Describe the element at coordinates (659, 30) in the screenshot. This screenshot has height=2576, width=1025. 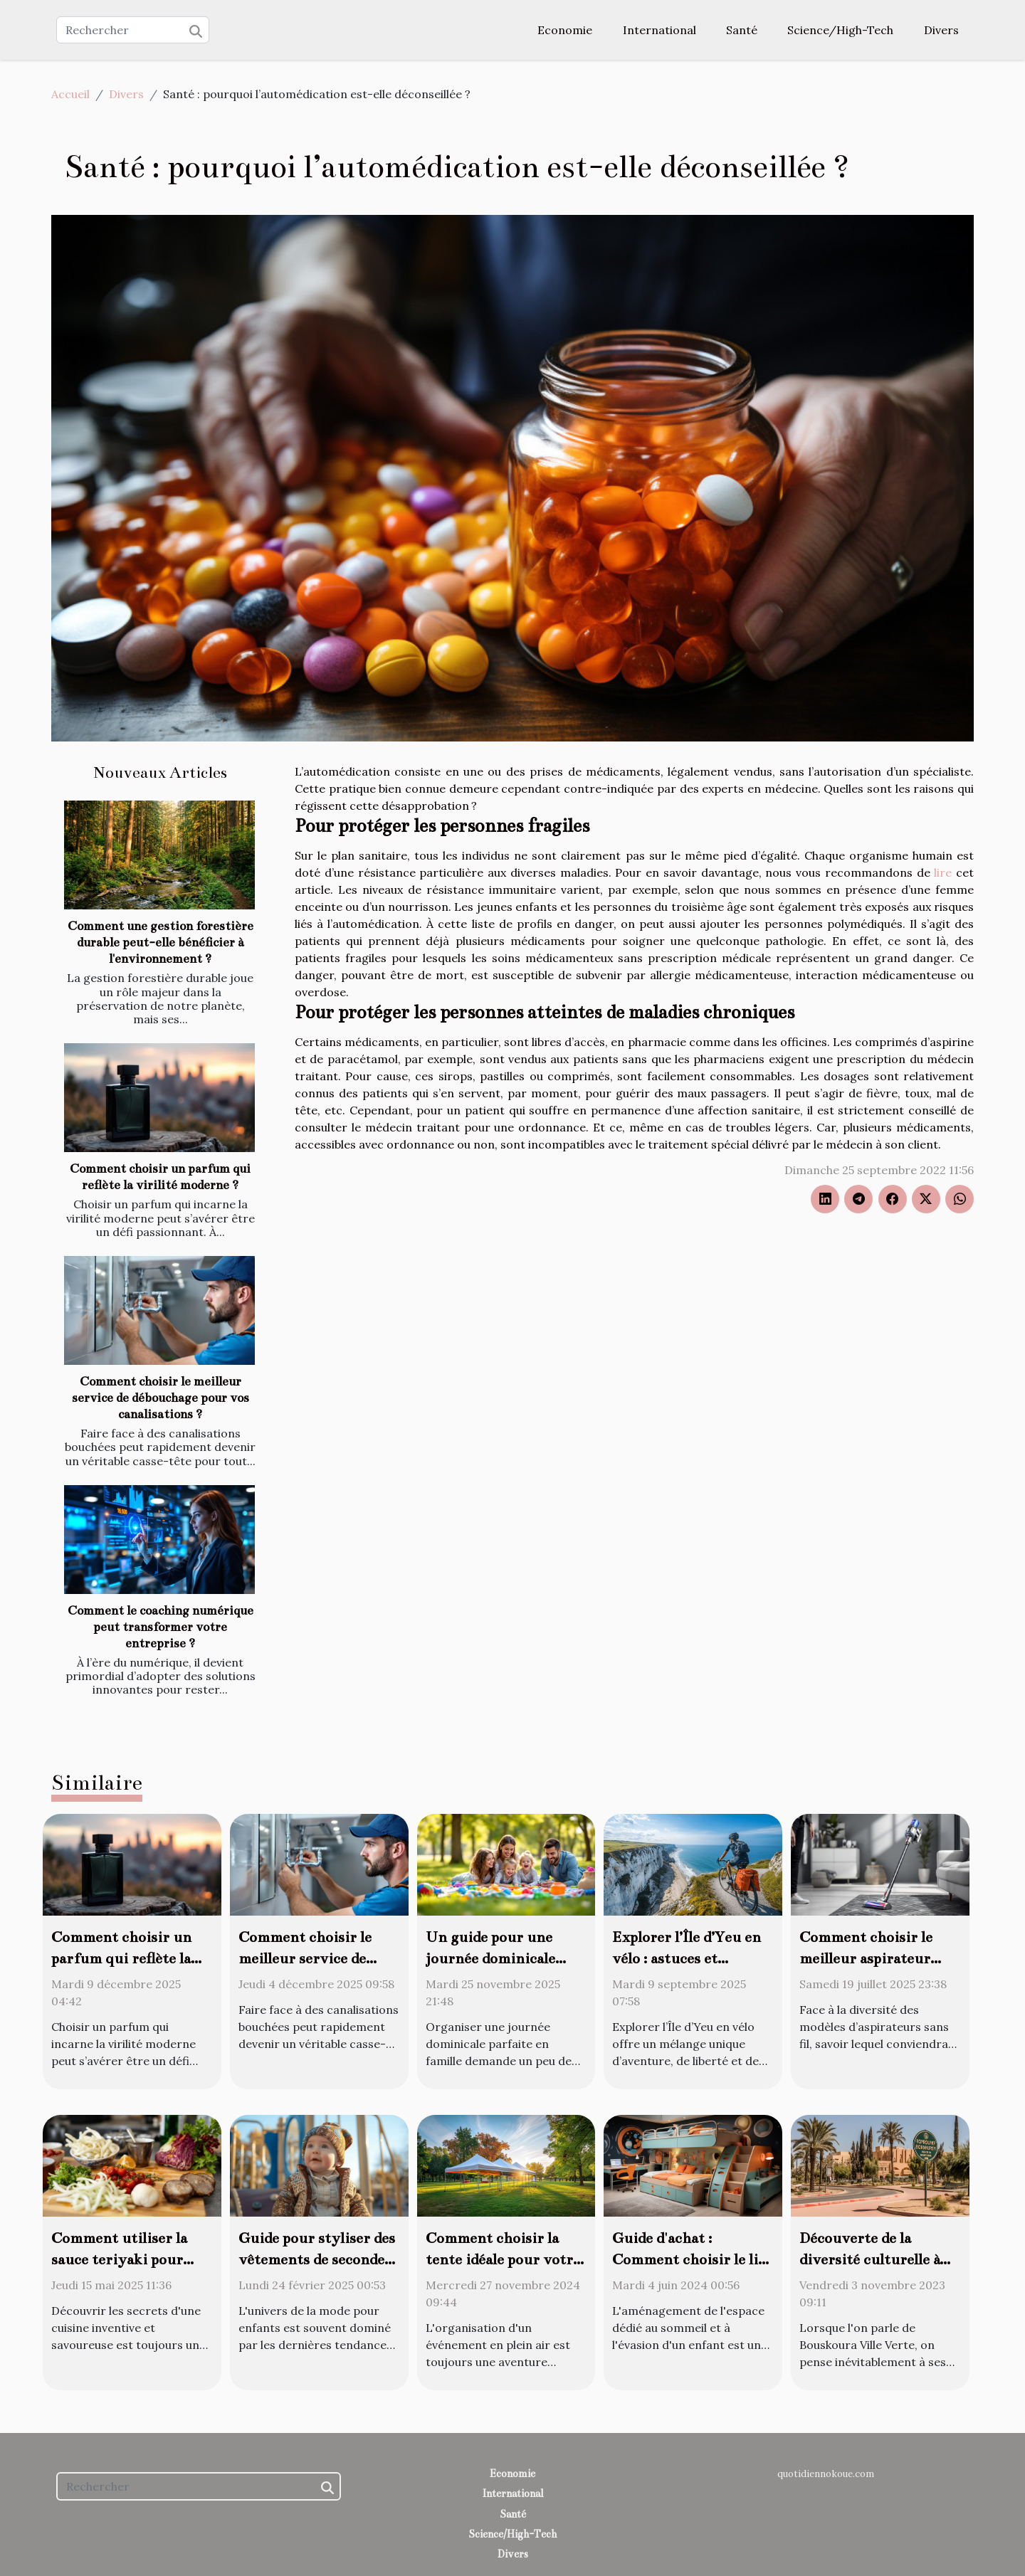
I see `International` at that location.